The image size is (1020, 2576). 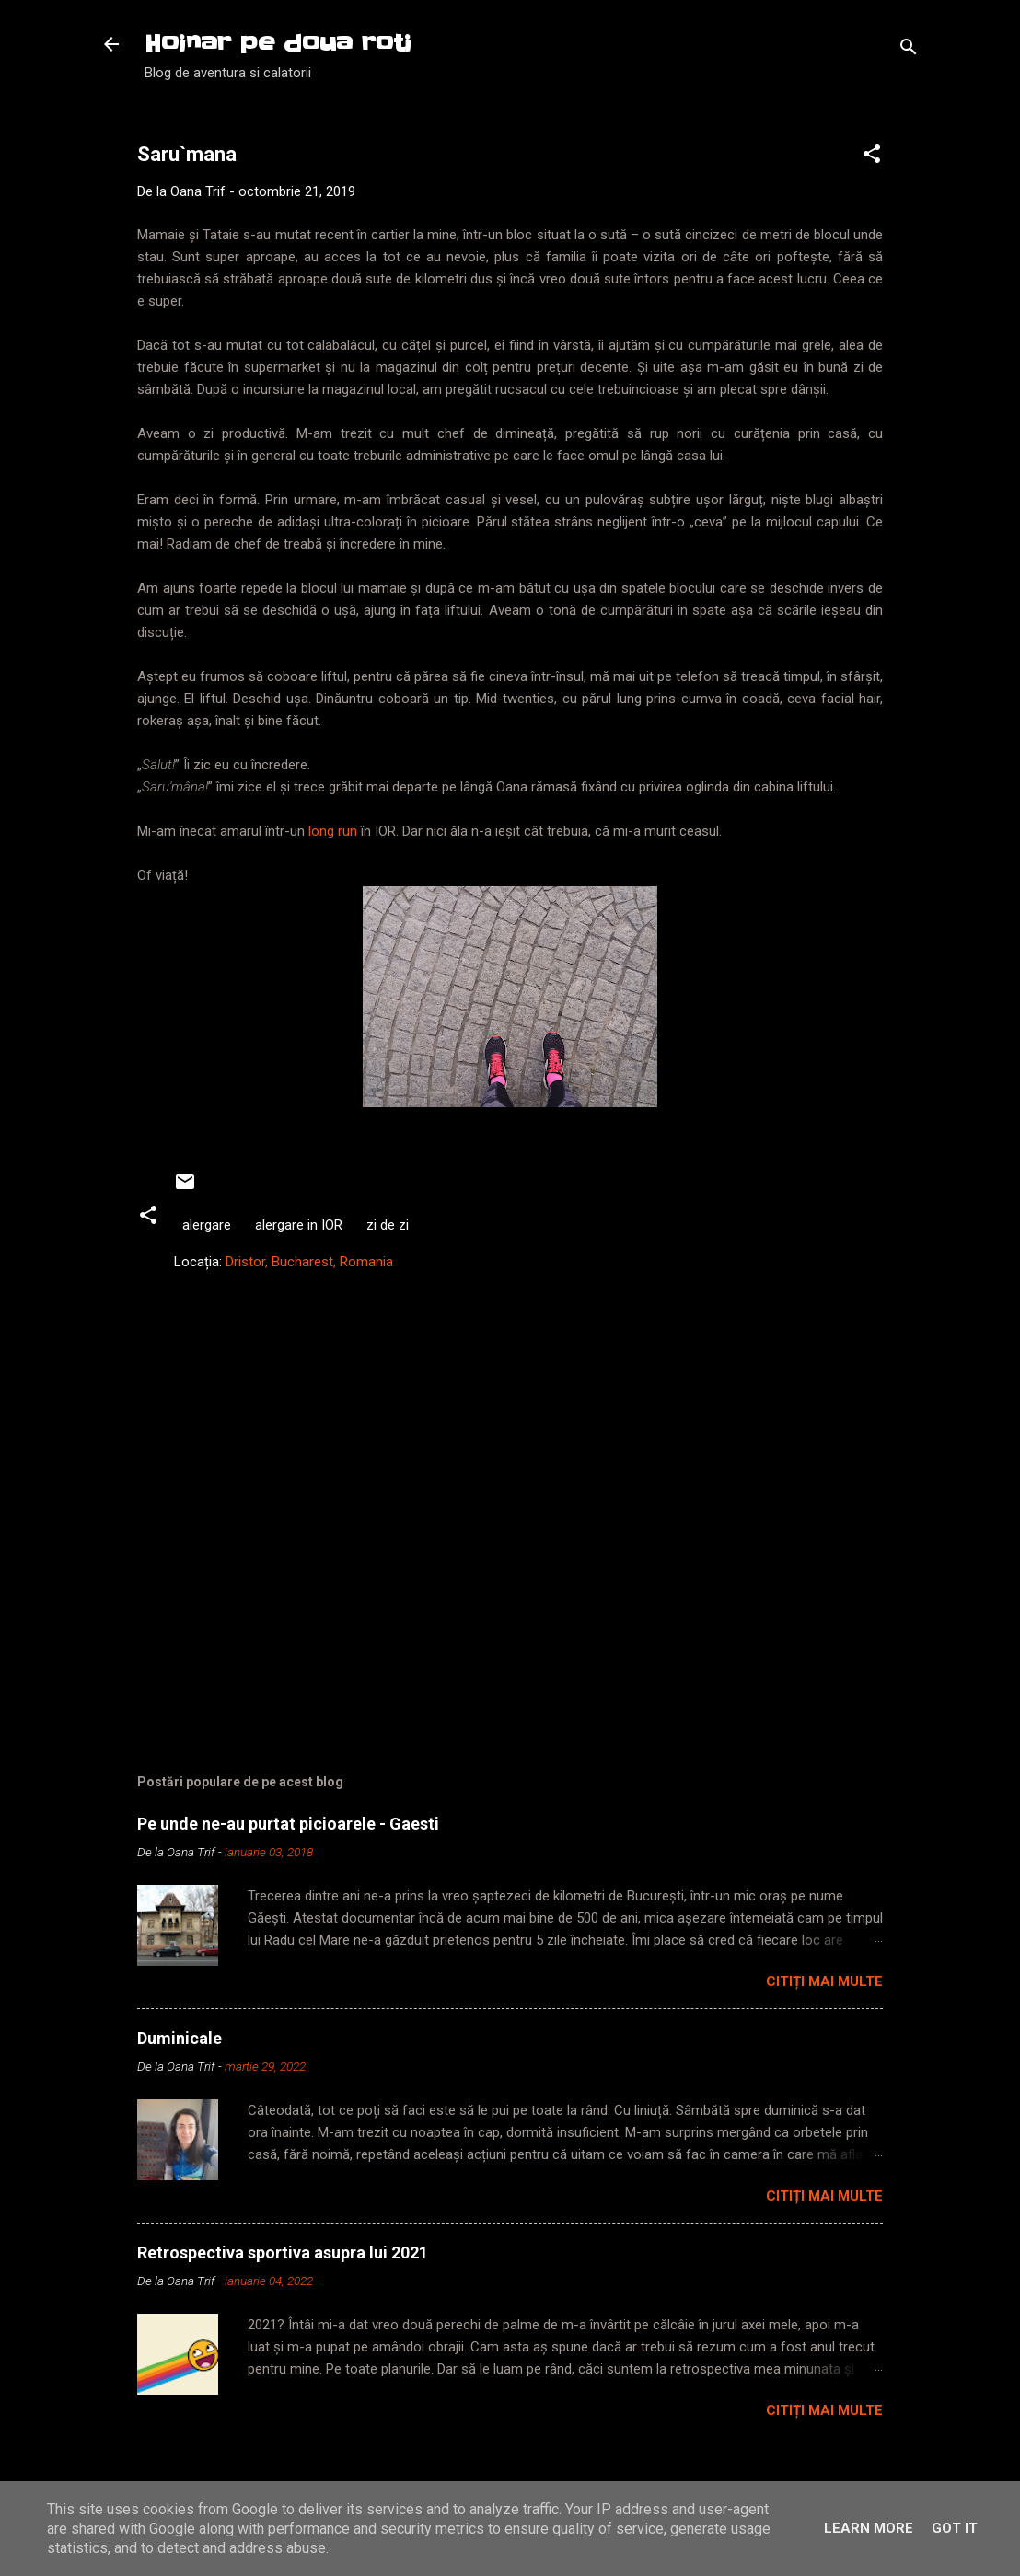 What do you see at coordinates (872, 157) in the screenshot?
I see `[button]` at bounding box center [872, 157].